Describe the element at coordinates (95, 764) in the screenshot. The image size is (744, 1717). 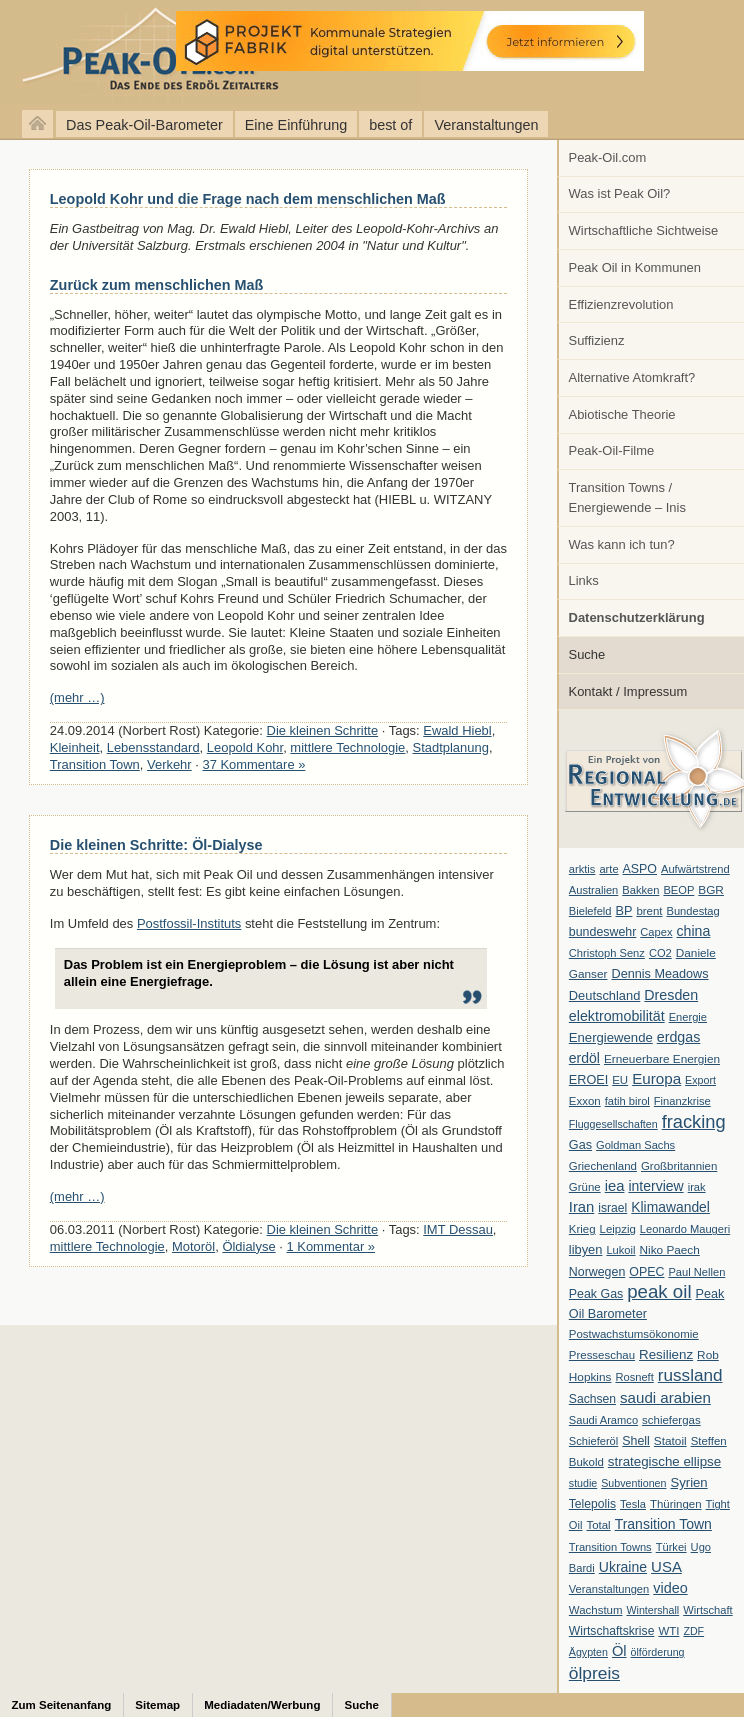
I see `Transition Town` at that location.